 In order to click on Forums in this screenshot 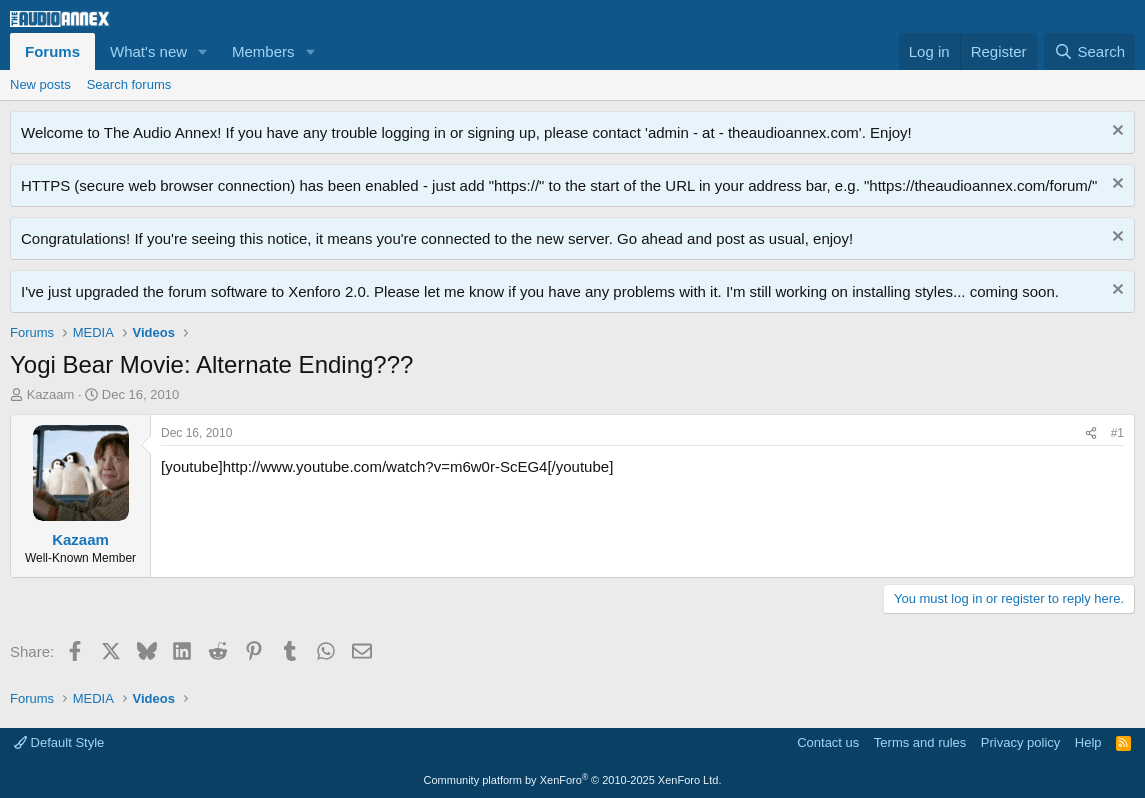, I will do `click(52, 51)`.